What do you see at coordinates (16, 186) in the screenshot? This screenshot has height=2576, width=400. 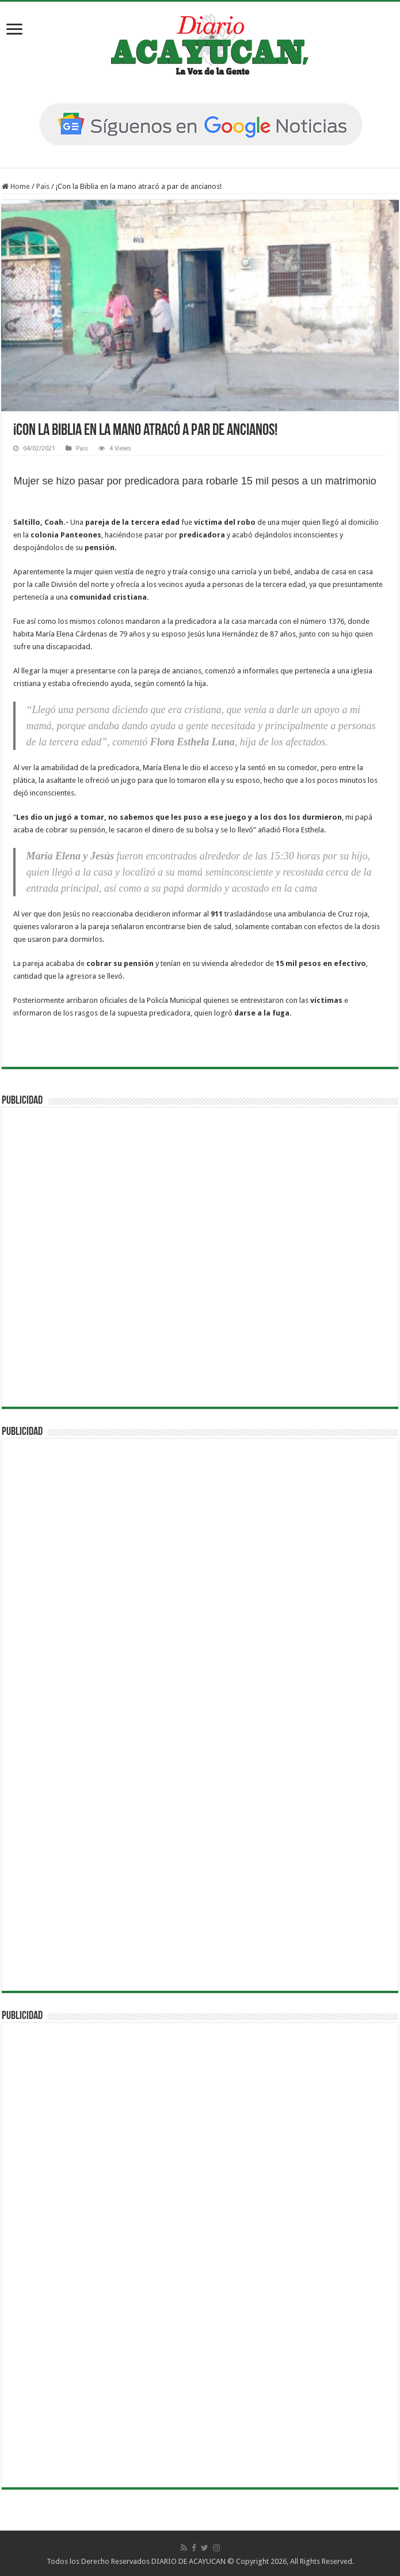 I see `Home` at bounding box center [16, 186].